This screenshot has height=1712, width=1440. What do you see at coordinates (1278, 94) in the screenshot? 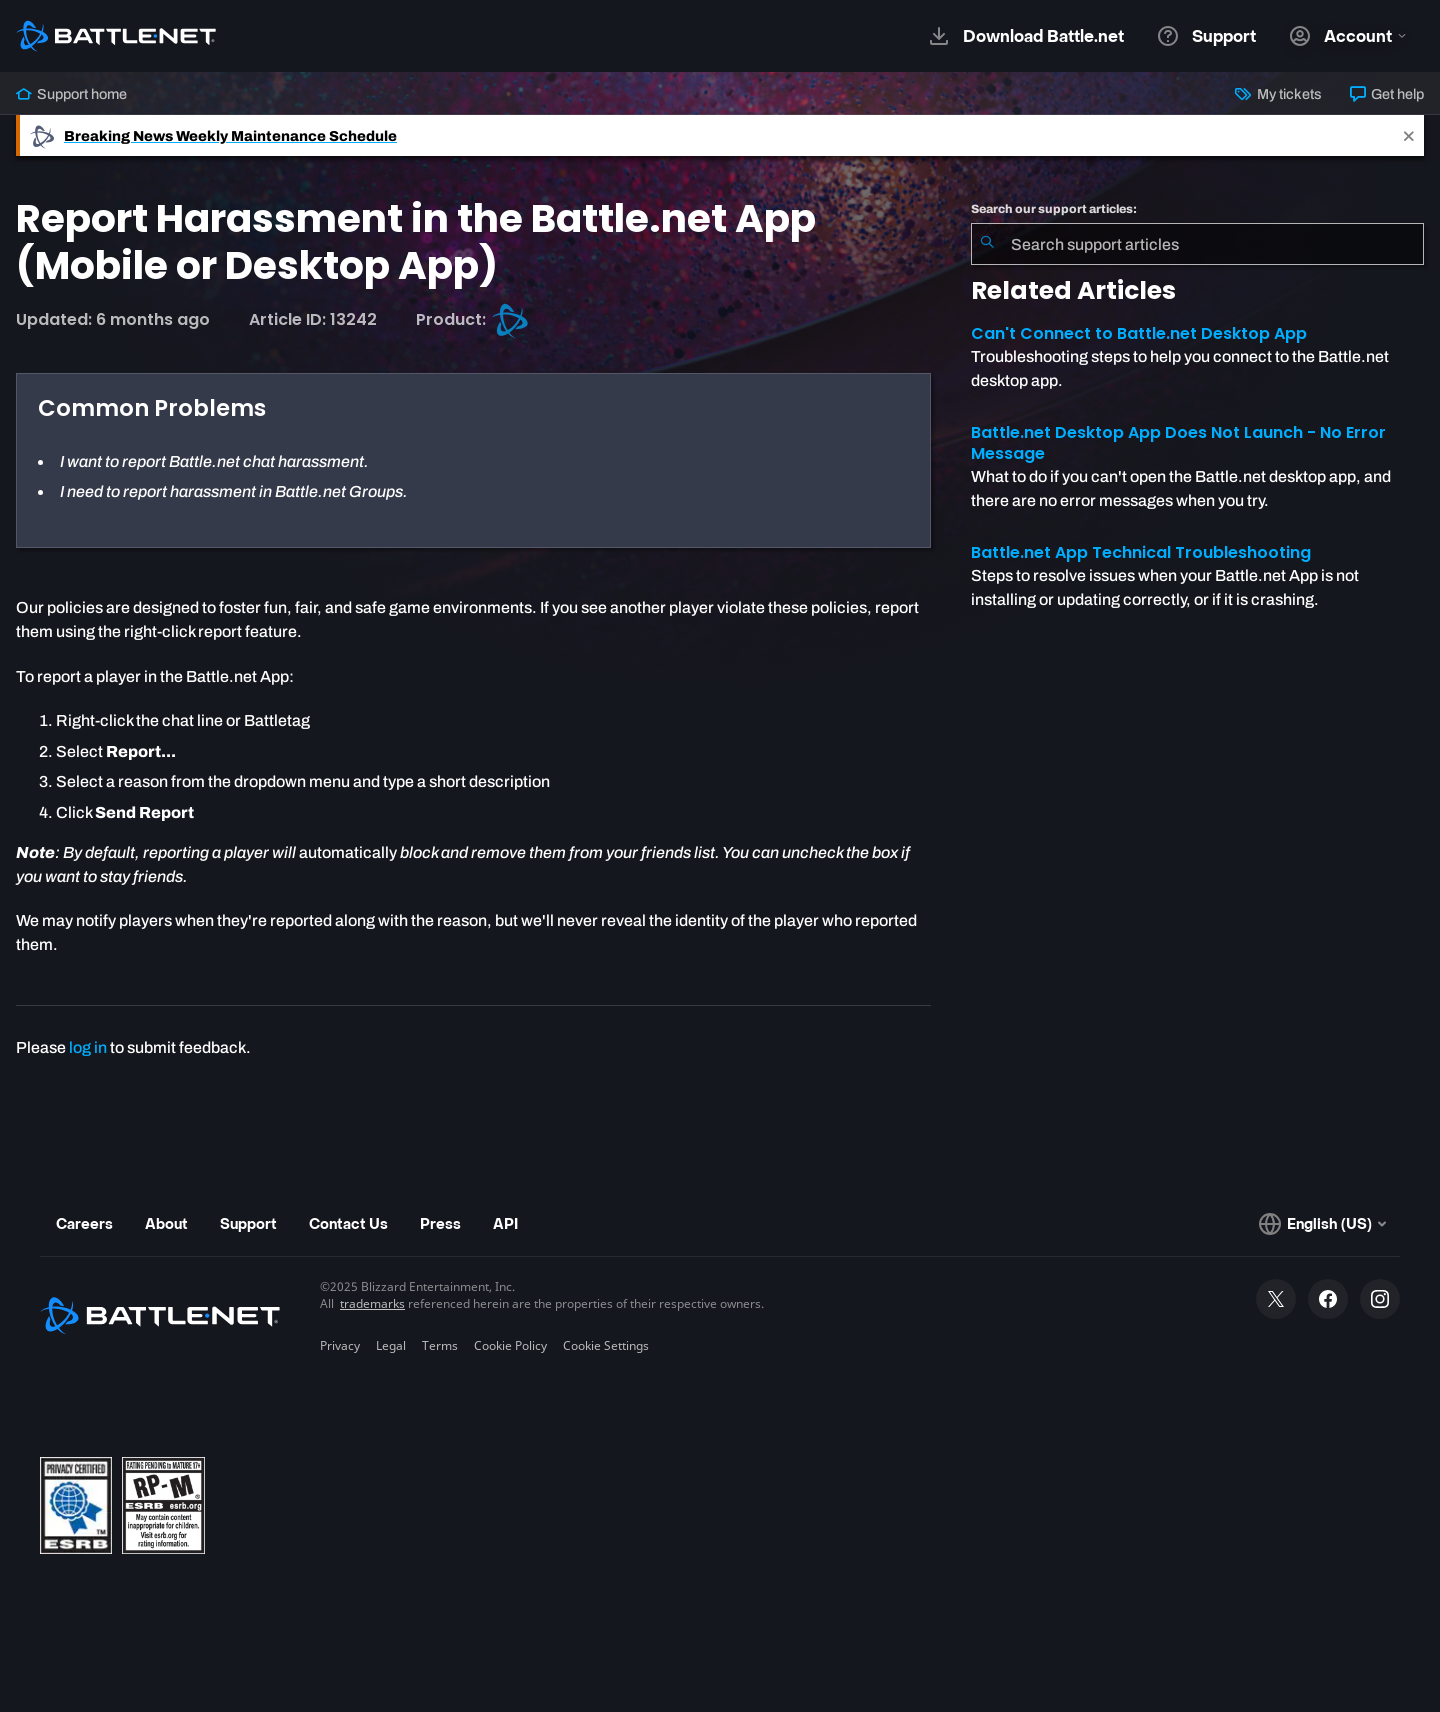
I see `My tickets` at bounding box center [1278, 94].